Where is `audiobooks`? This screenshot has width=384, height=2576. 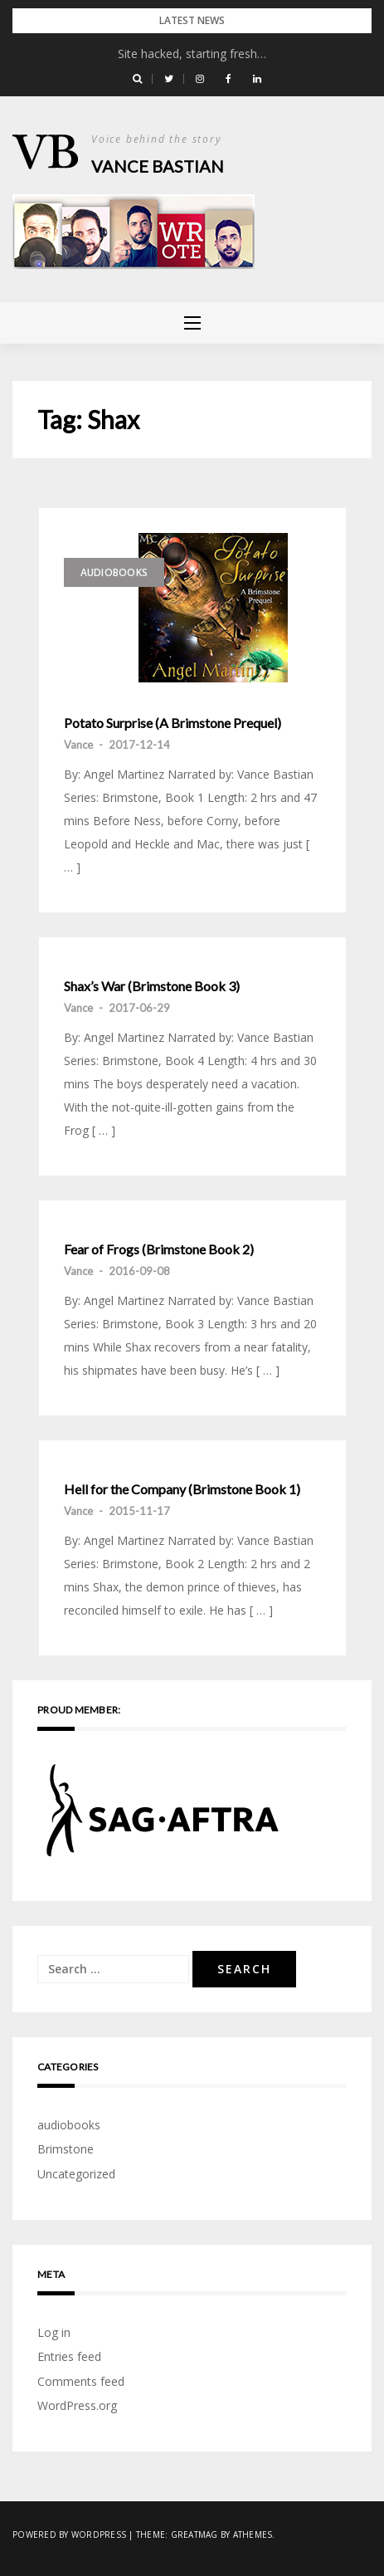 audiobooks is located at coordinates (114, 572).